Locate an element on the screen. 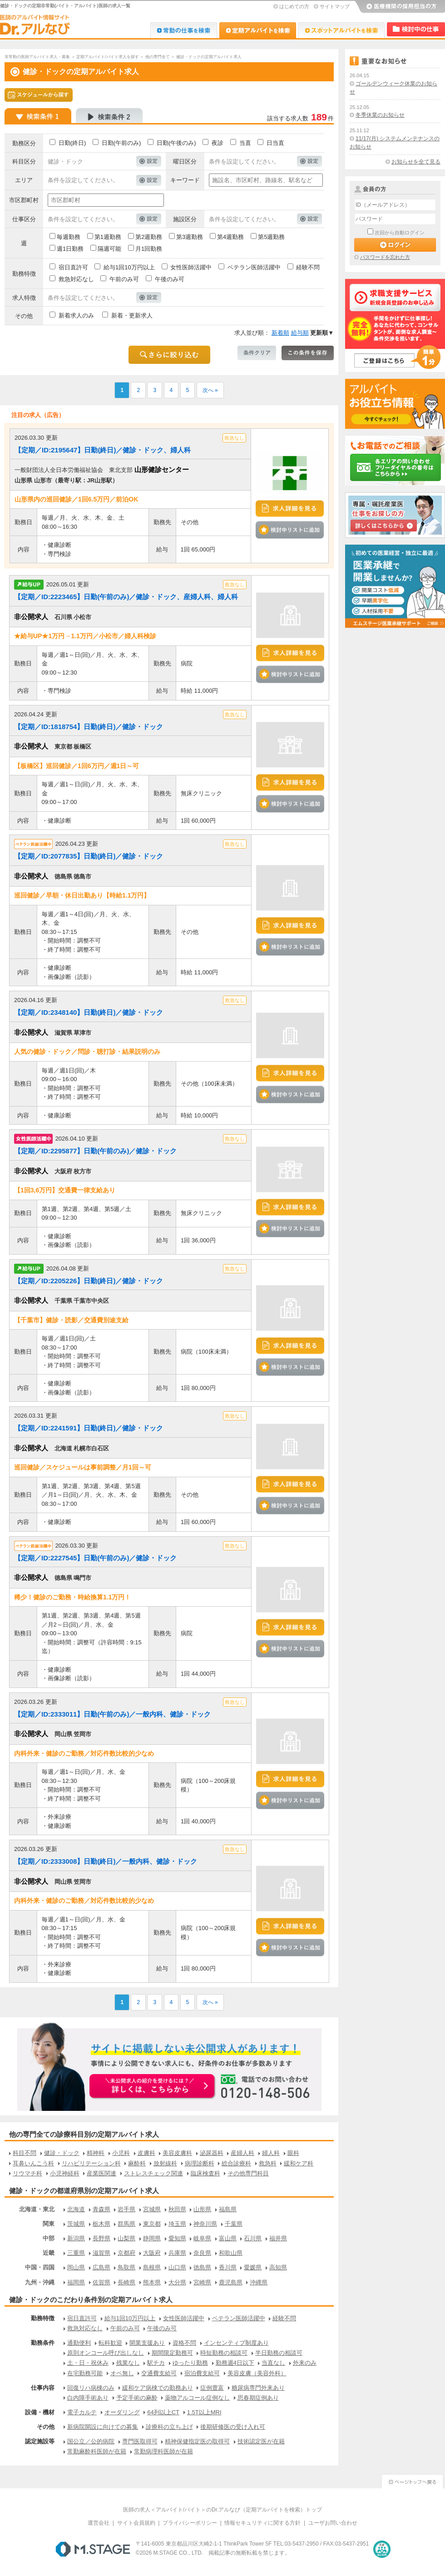 The height and width of the screenshot is (2576, 445). 経験不問 is located at coordinates (308, 267).